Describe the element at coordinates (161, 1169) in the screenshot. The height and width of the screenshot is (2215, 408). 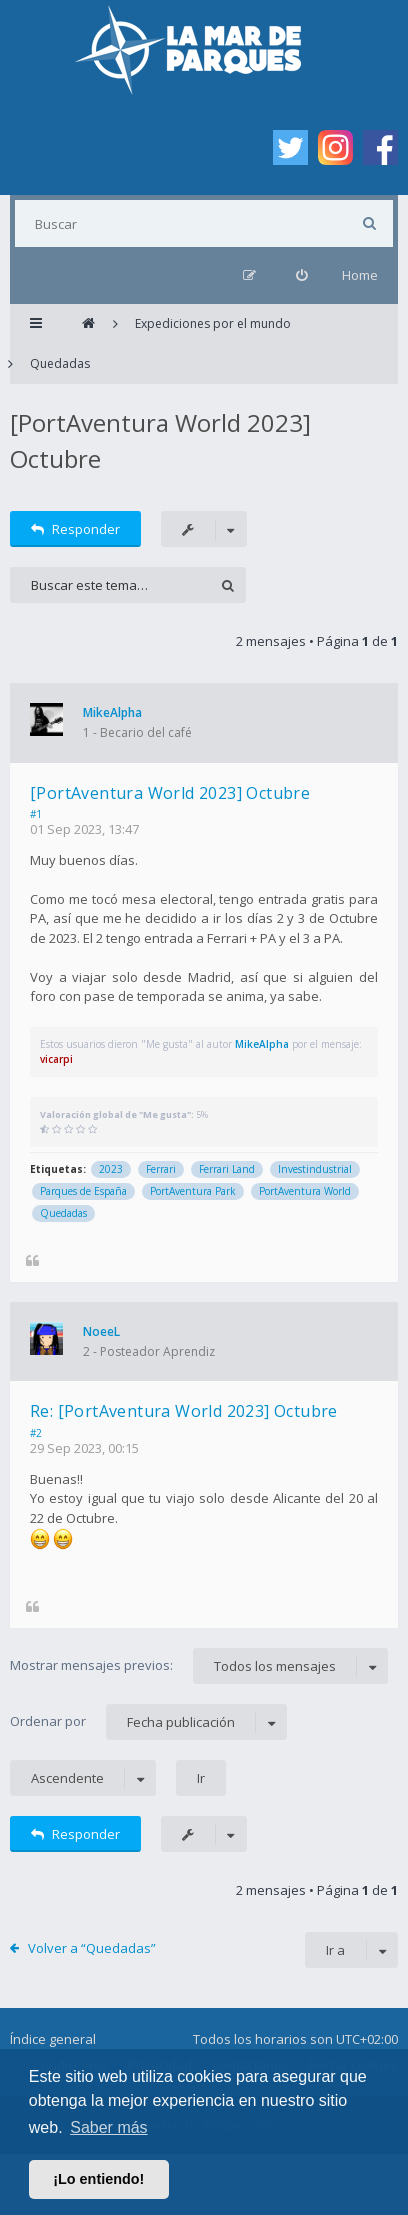
I see `Ferrari` at that location.